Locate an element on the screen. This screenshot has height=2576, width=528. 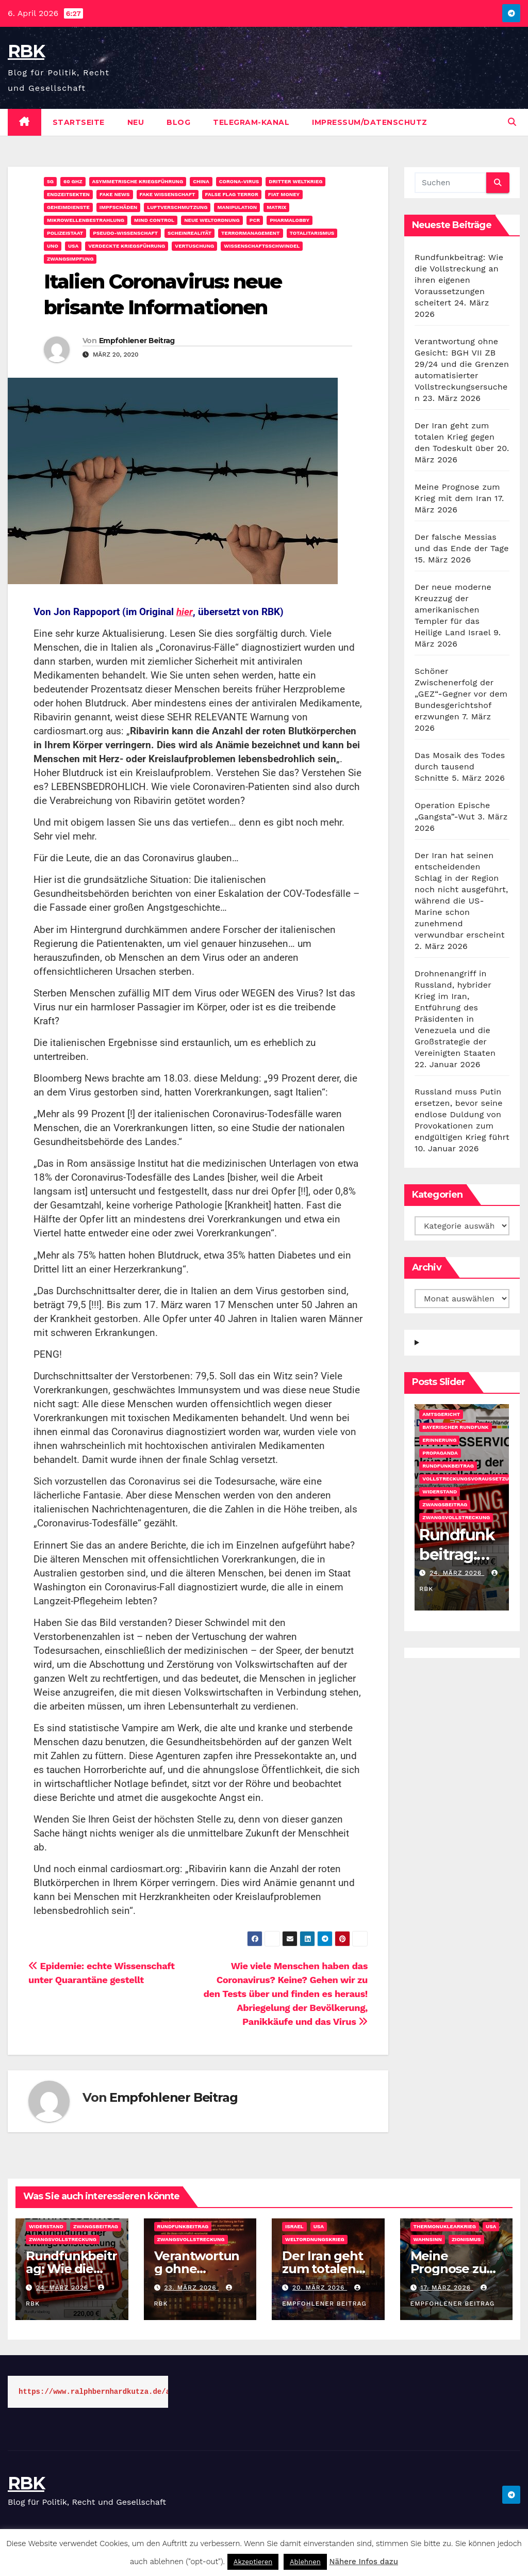
Das Mosaik des Todes durch tausend Schnitte is located at coordinates (460, 766).